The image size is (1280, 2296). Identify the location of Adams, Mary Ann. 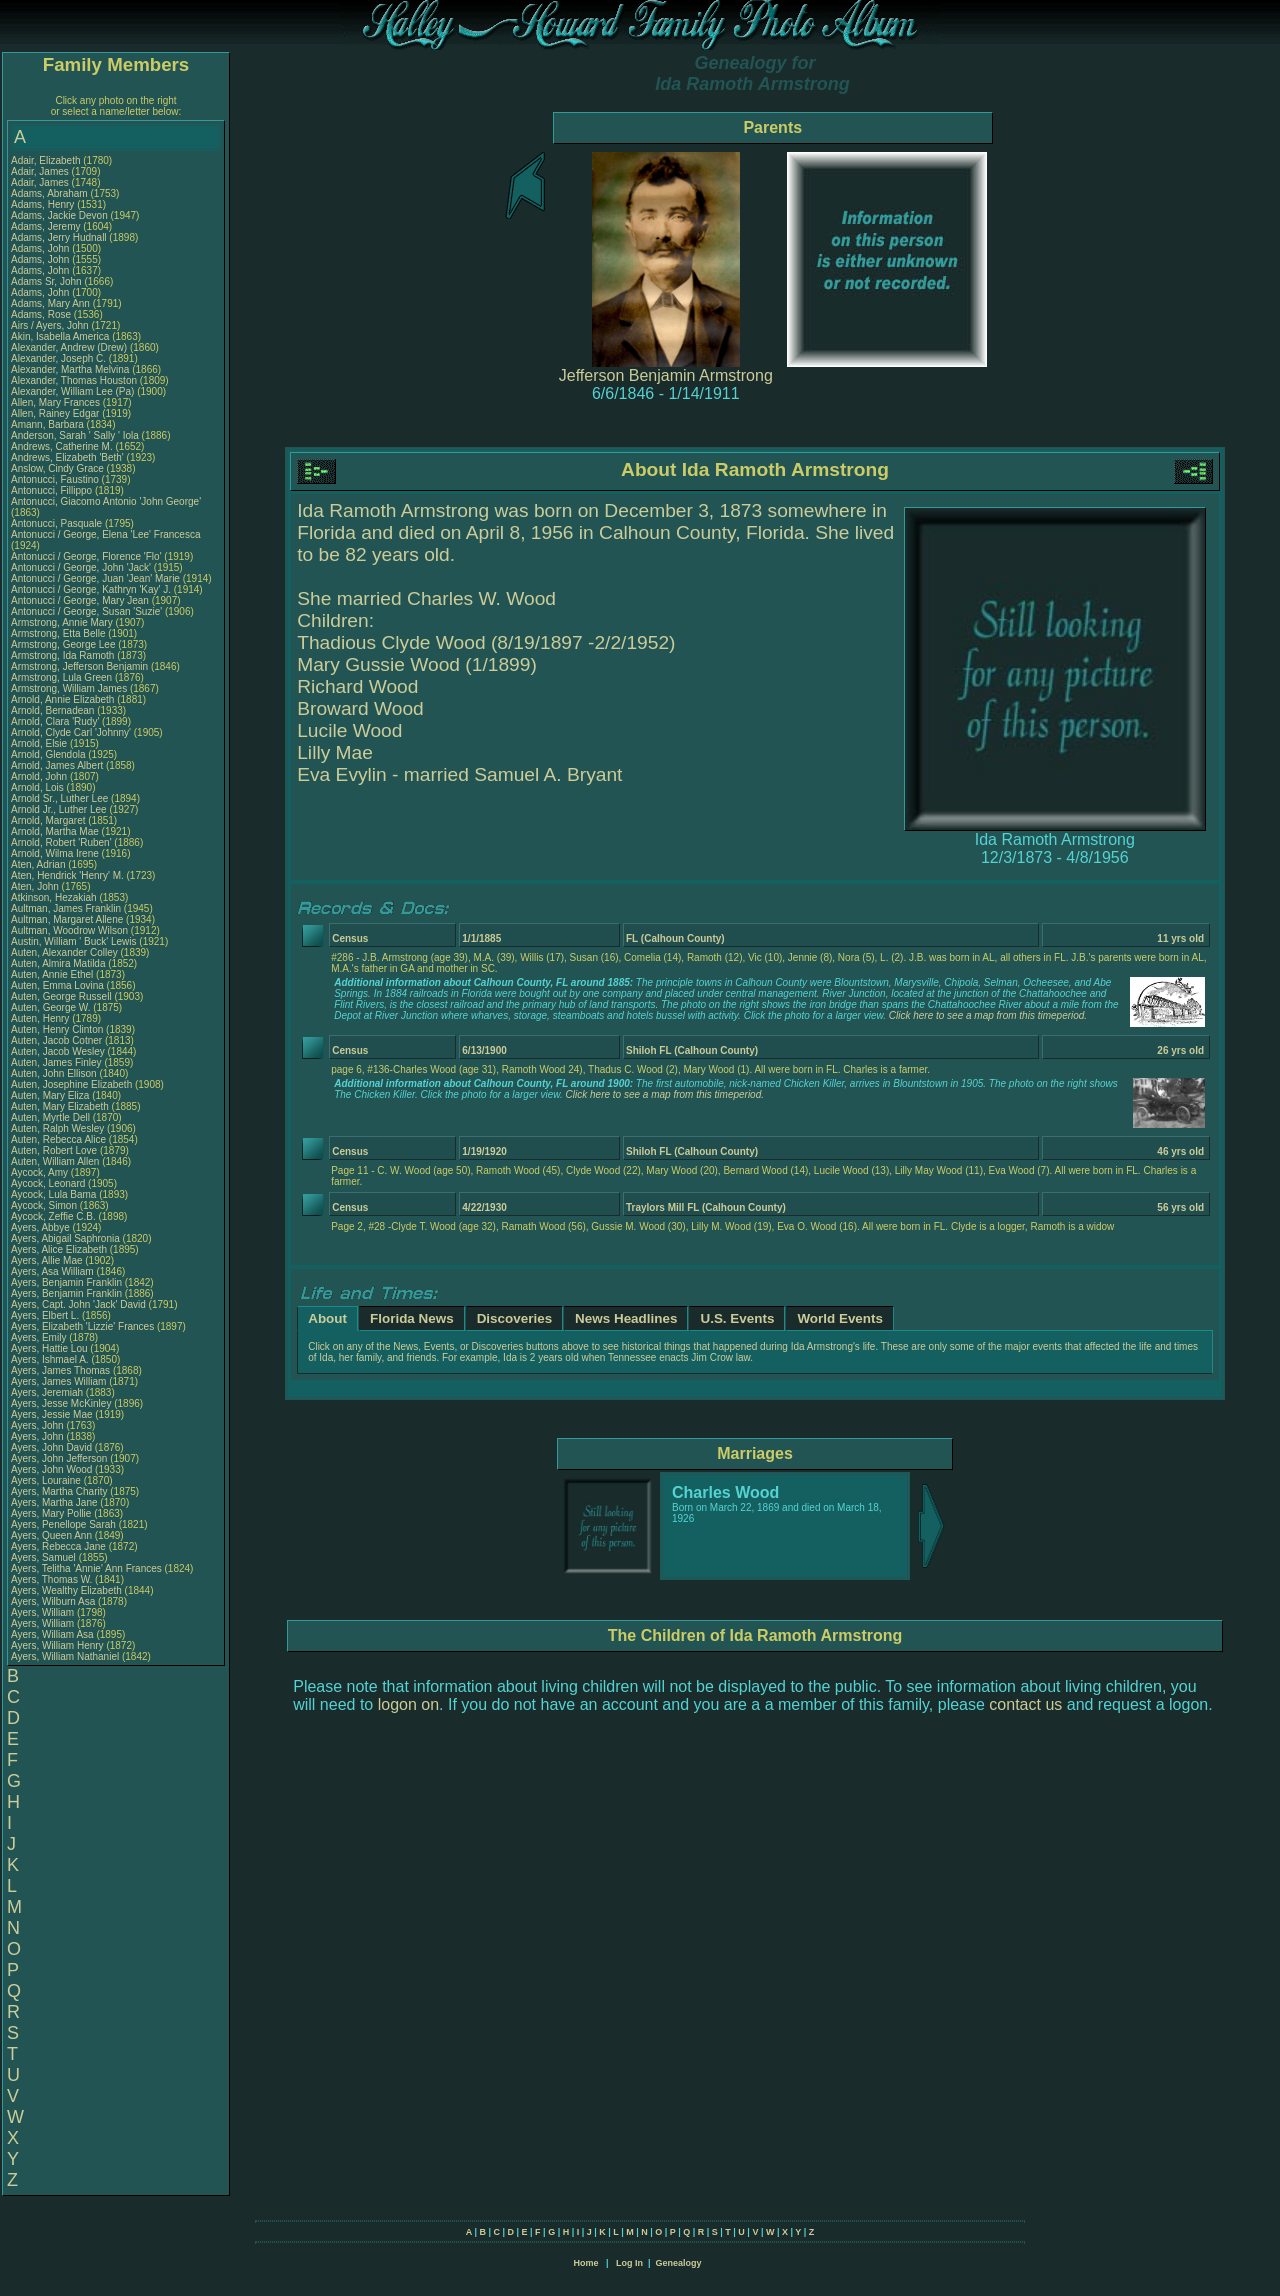
(52, 303).